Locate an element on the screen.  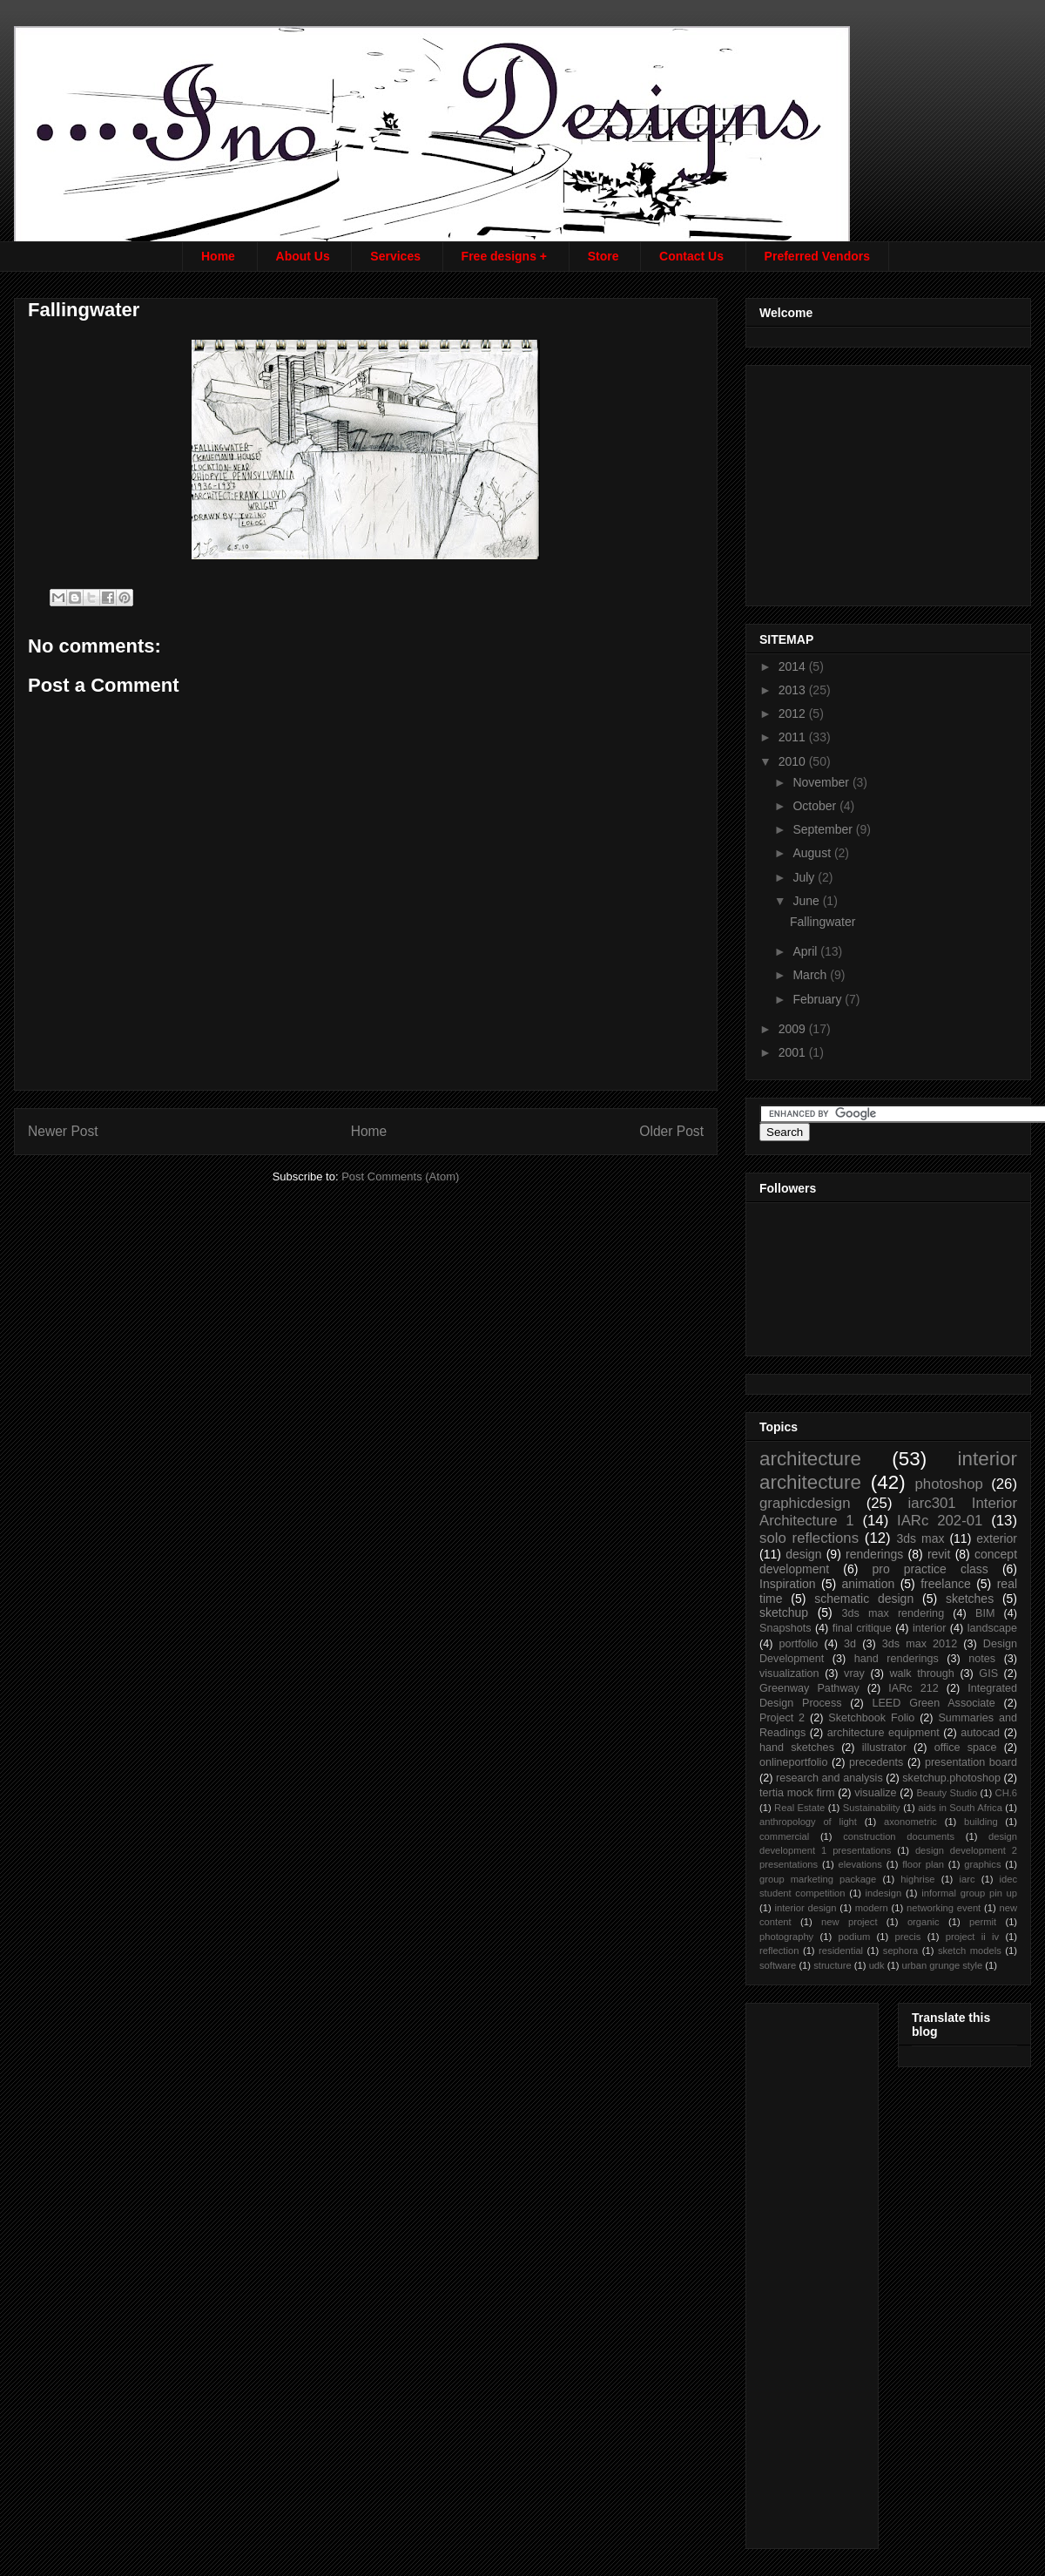
GIS is located at coordinates (988, 1673).